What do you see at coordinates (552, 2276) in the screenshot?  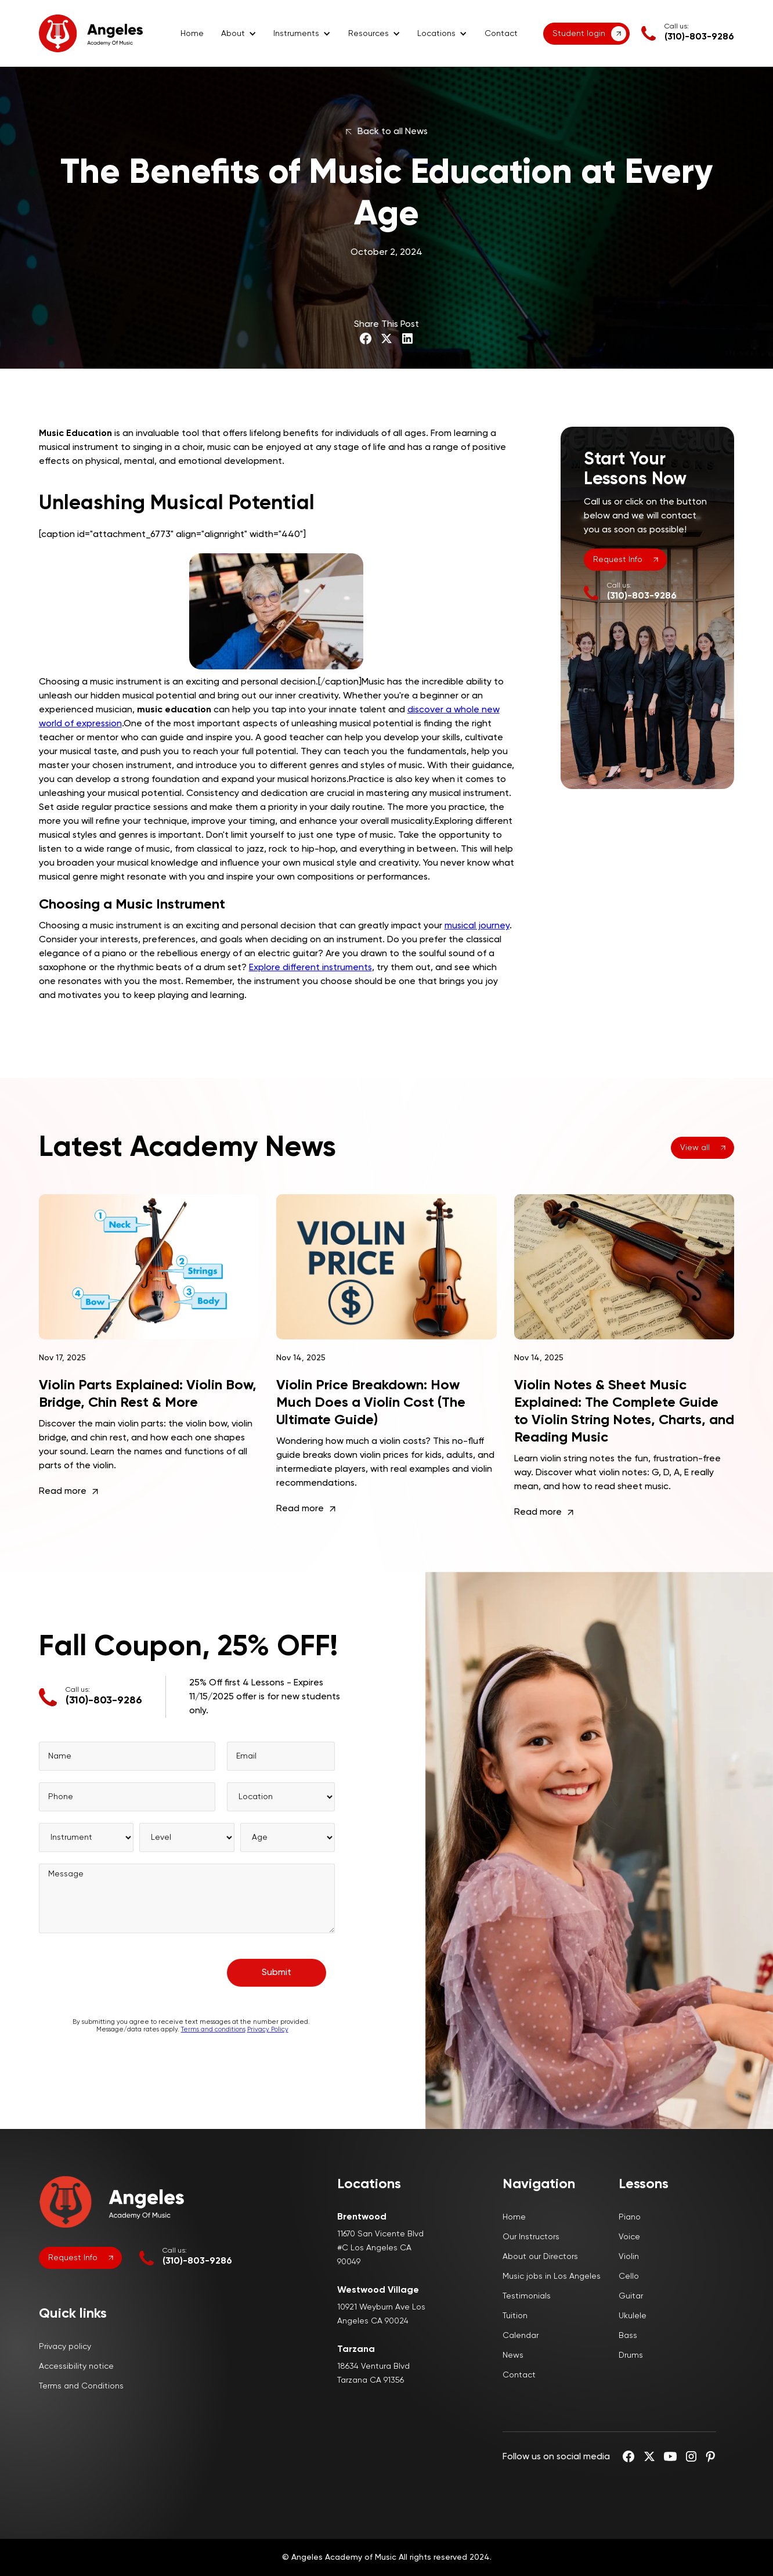 I see `Music jobs in Los Angeles` at bounding box center [552, 2276].